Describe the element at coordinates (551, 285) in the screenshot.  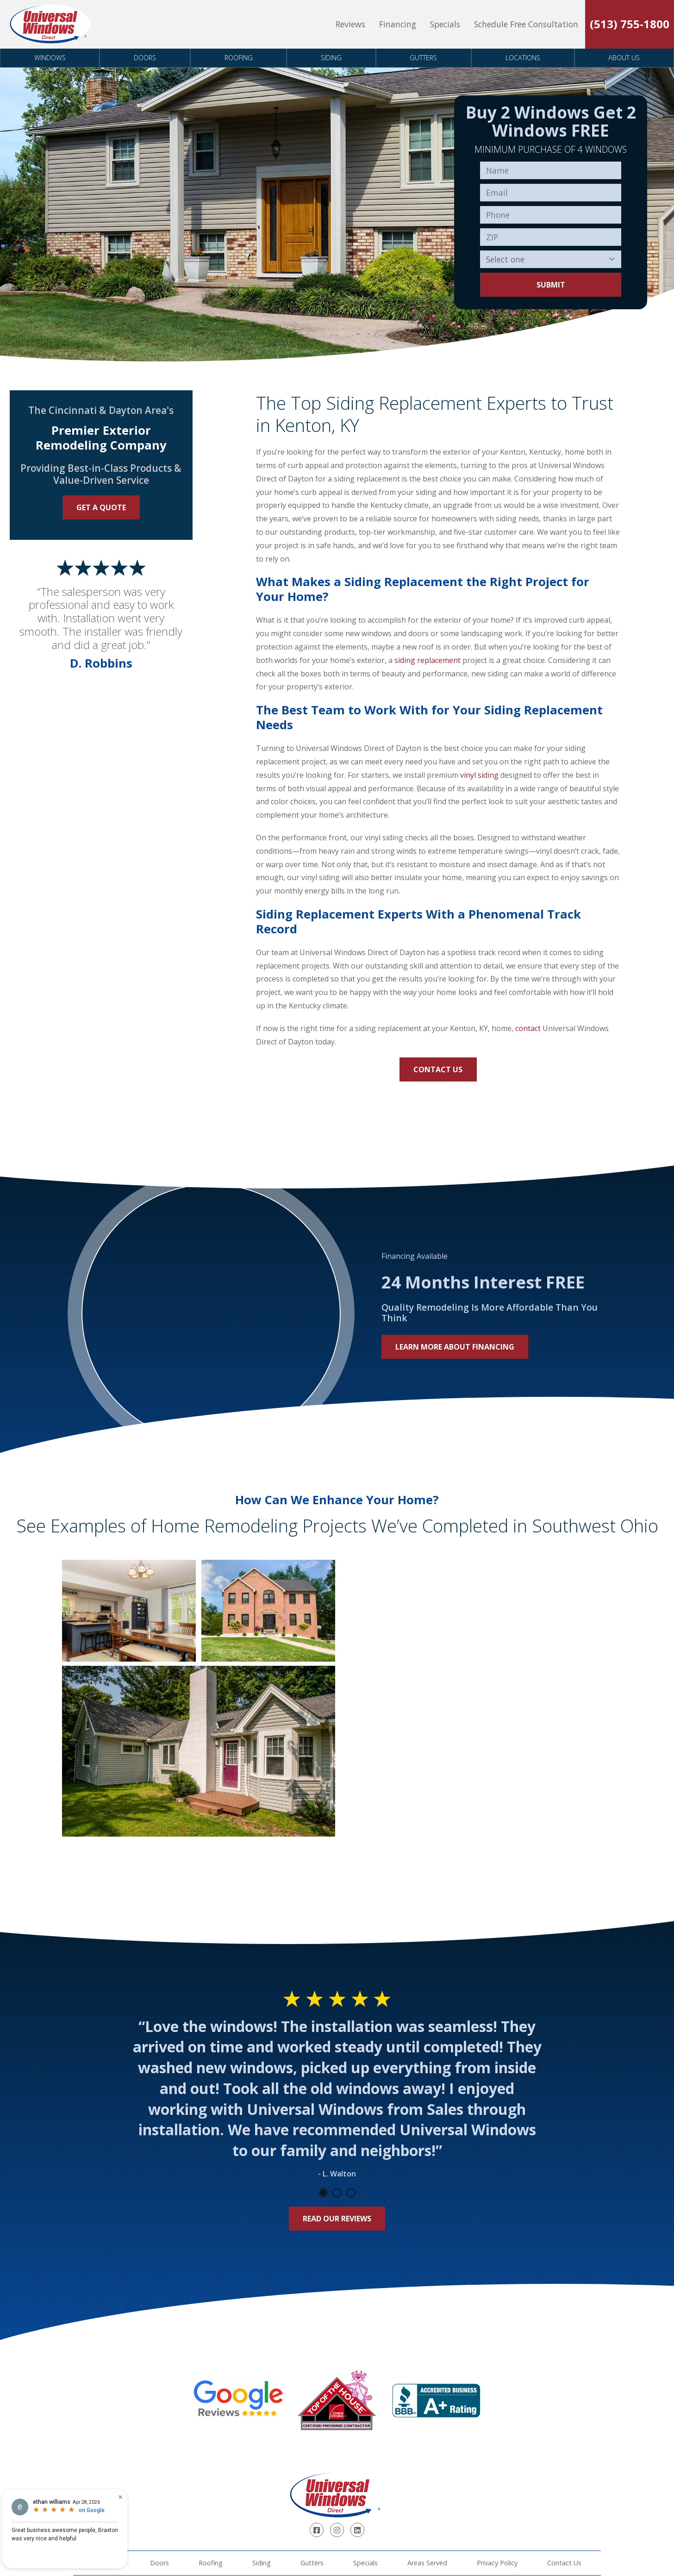
I see `Submit` at that location.